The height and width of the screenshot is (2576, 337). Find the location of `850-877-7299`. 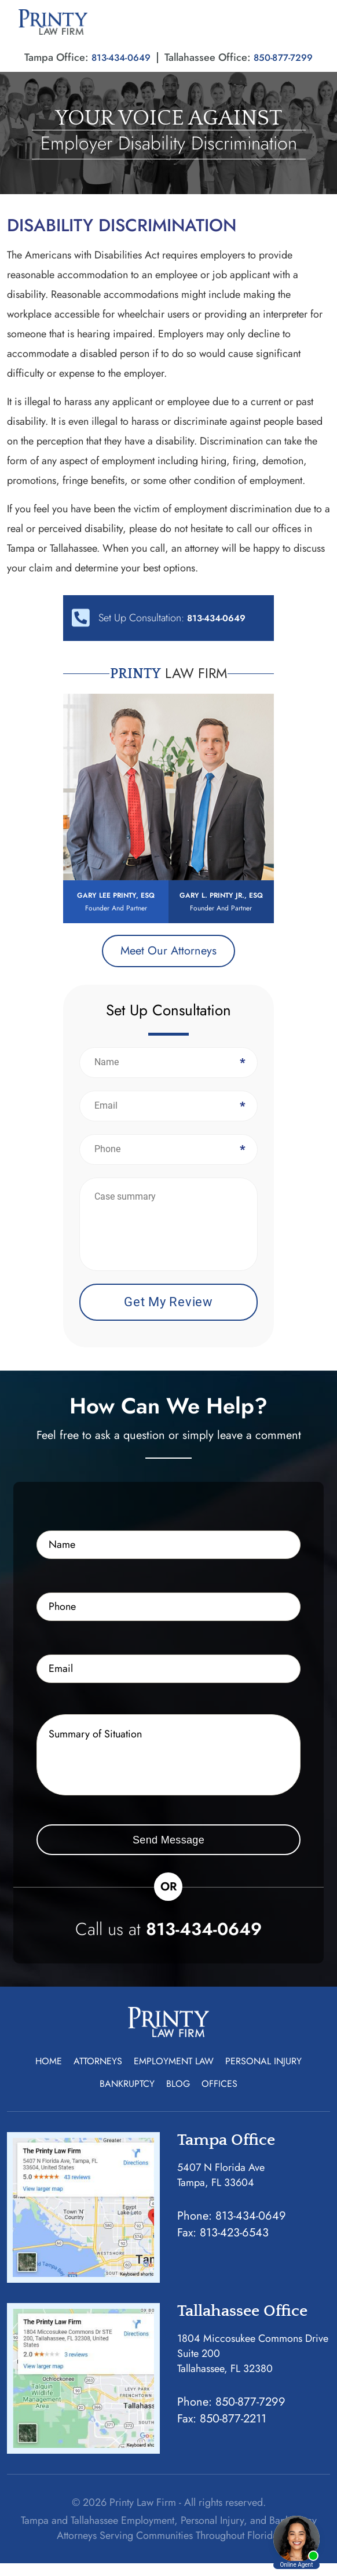

850-877-7299 is located at coordinates (287, 57).